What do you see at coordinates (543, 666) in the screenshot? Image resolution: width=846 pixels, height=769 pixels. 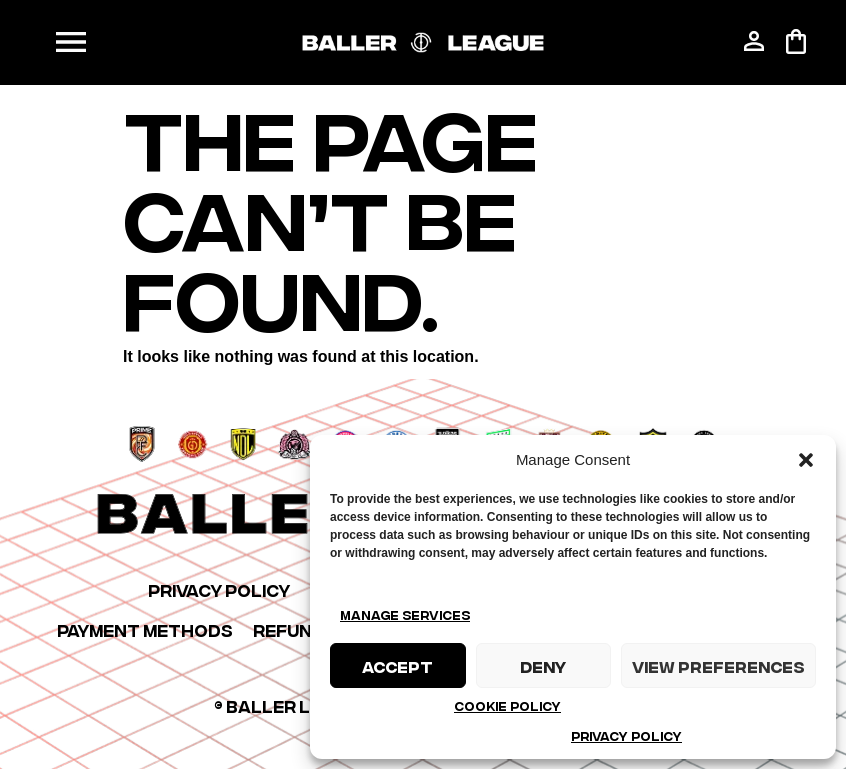 I see `Deny` at bounding box center [543, 666].